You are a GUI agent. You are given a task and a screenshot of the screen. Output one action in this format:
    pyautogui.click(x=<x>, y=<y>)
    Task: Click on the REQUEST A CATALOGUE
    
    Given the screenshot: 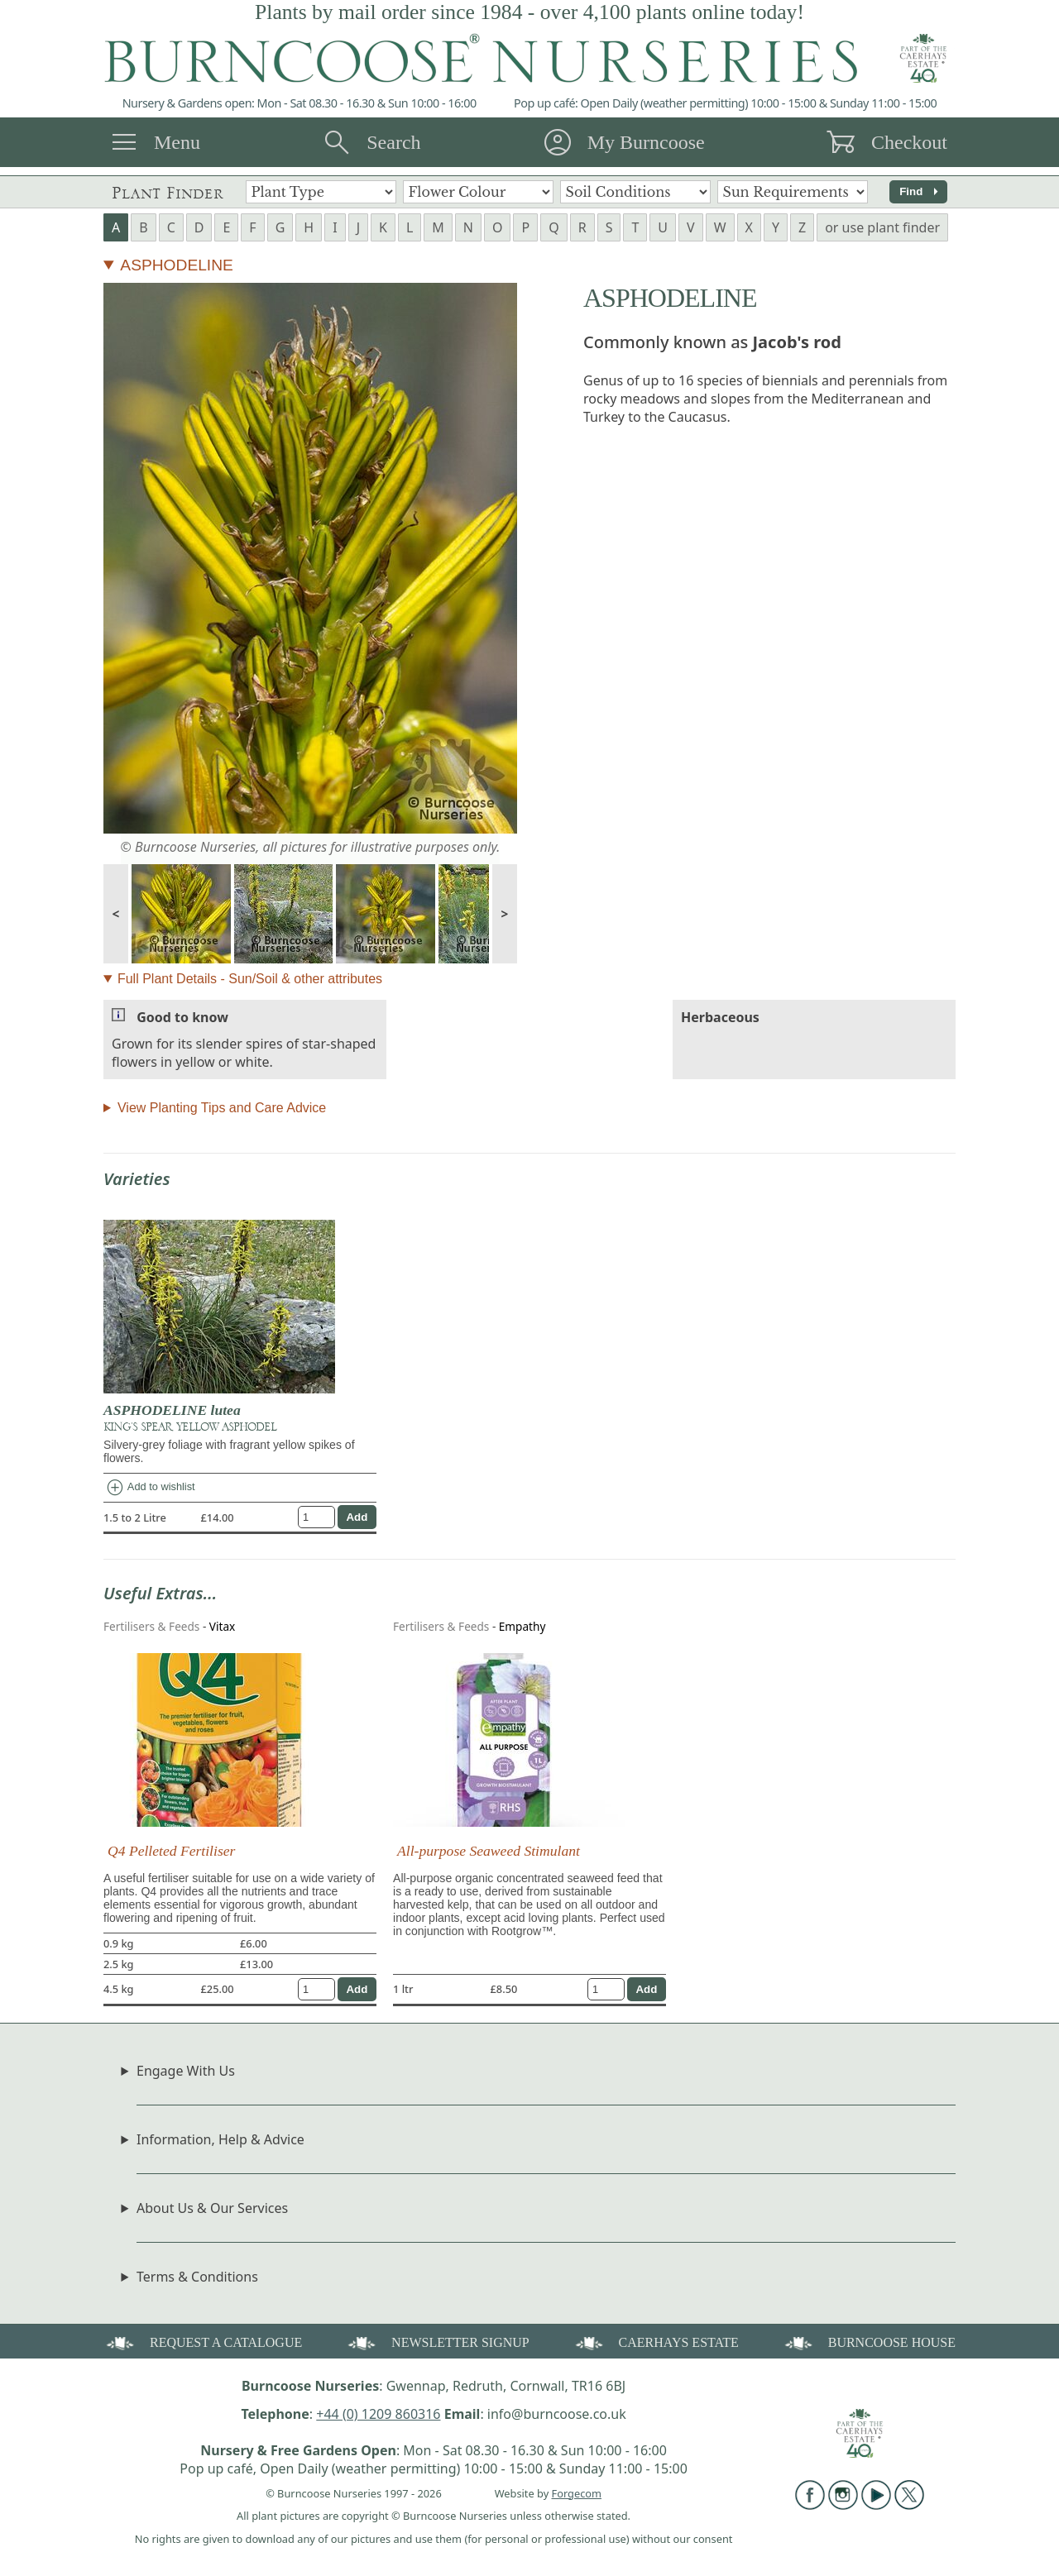 What is the action you would take?
    pyautogui.click(x=202, y=2341)
    